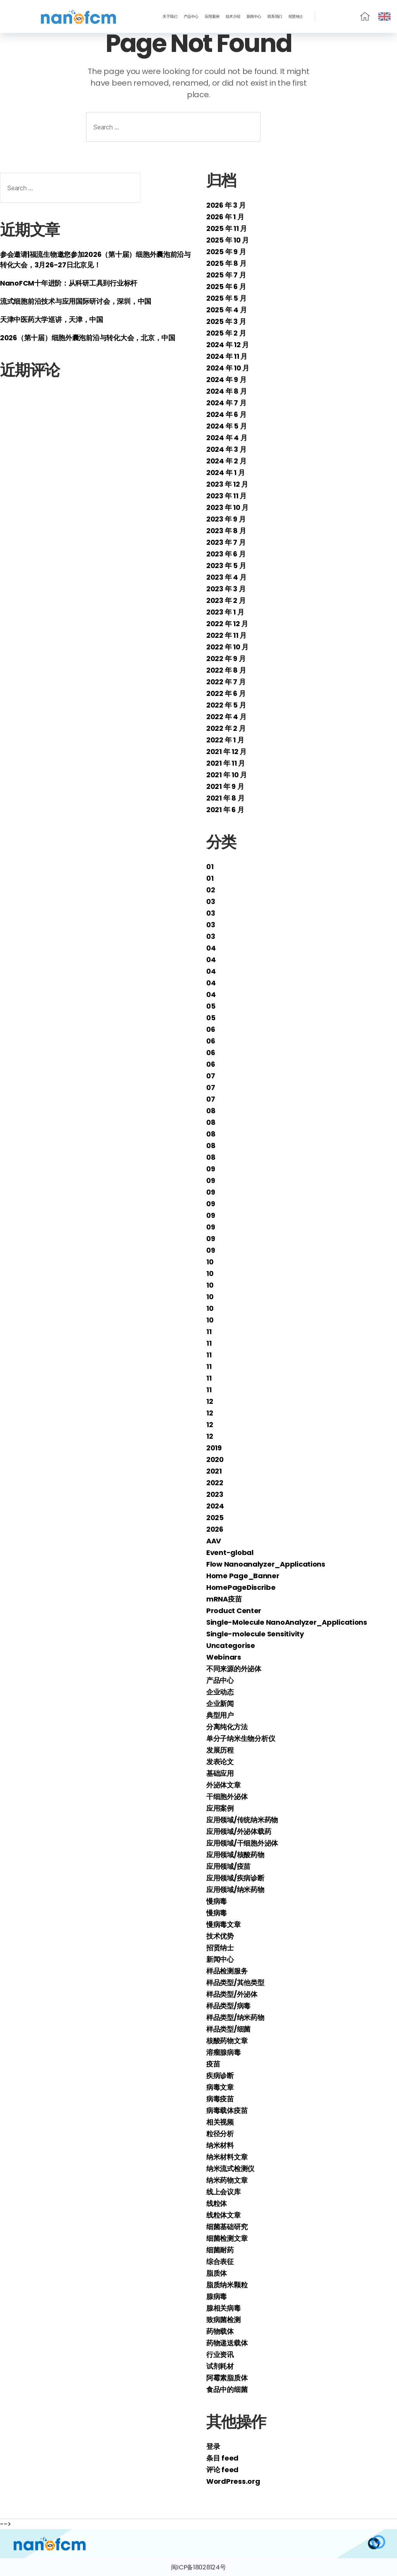 The height and width of the screenshot is (2576, 397). I want to click on 综合表征, so click(220, 2261).